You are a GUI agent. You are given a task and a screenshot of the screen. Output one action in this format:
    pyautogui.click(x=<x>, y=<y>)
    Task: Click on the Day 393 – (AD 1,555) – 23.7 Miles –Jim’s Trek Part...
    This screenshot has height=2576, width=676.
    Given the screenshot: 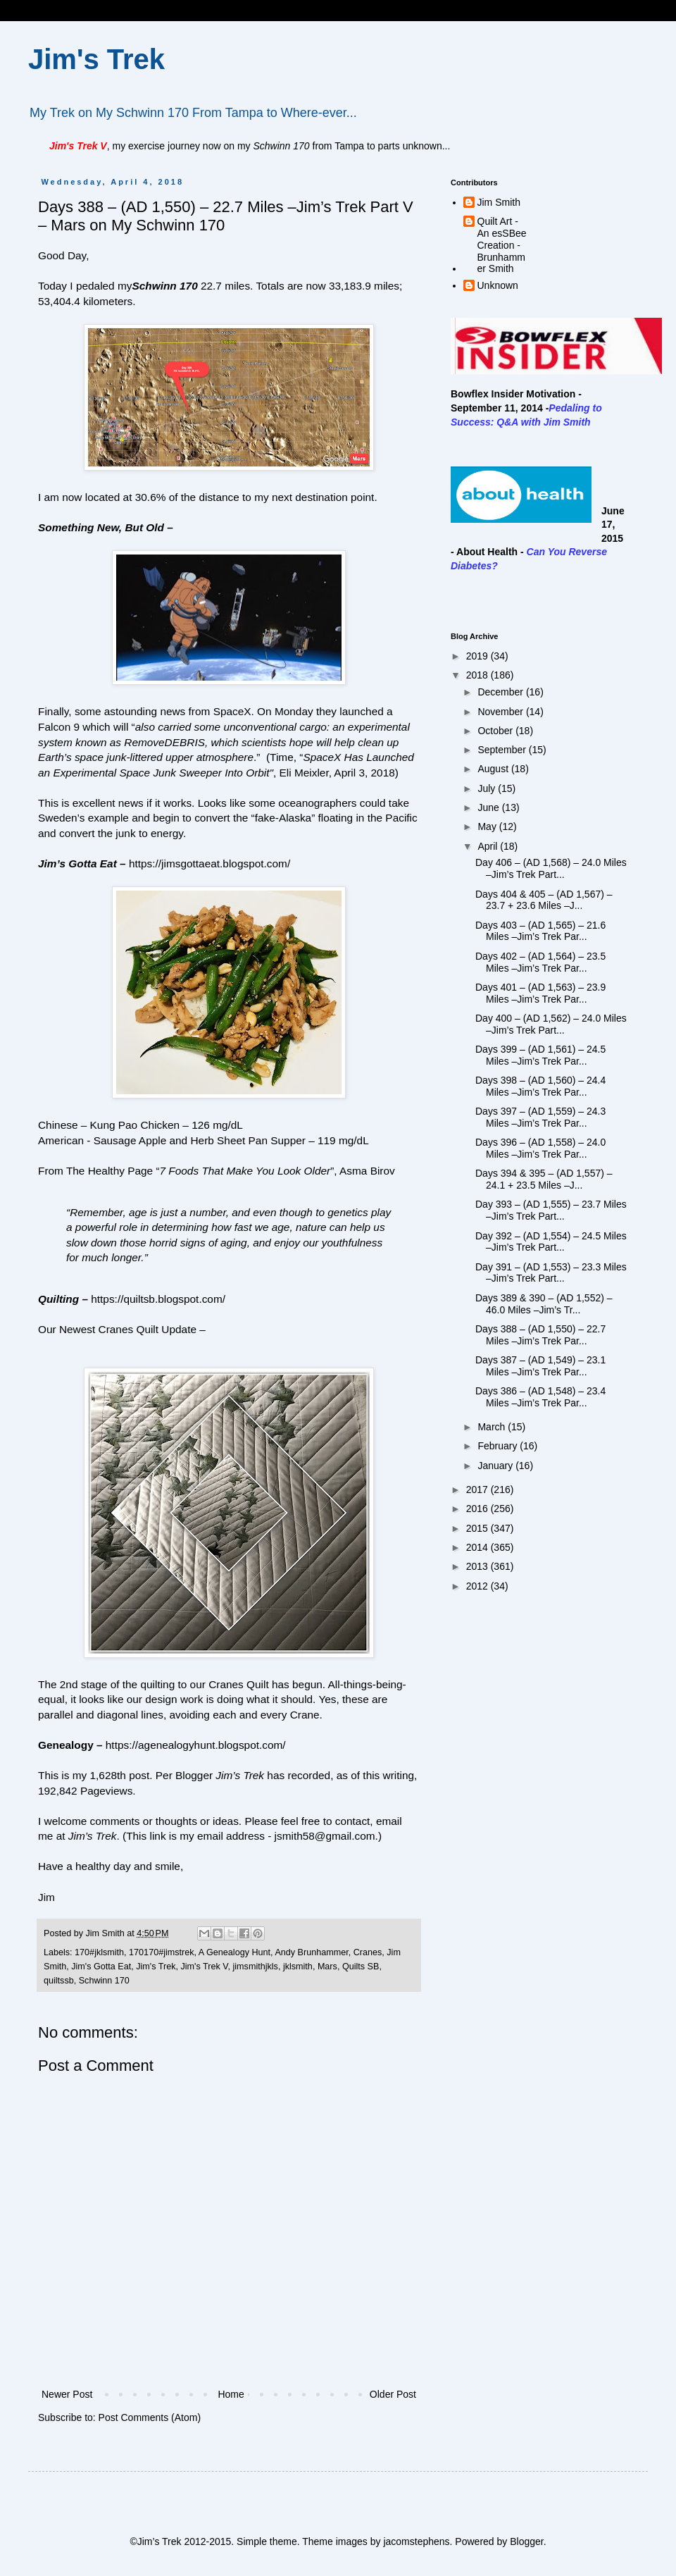 What is the action you would take?
    pyautogui.click(x=551, y=1210)
    